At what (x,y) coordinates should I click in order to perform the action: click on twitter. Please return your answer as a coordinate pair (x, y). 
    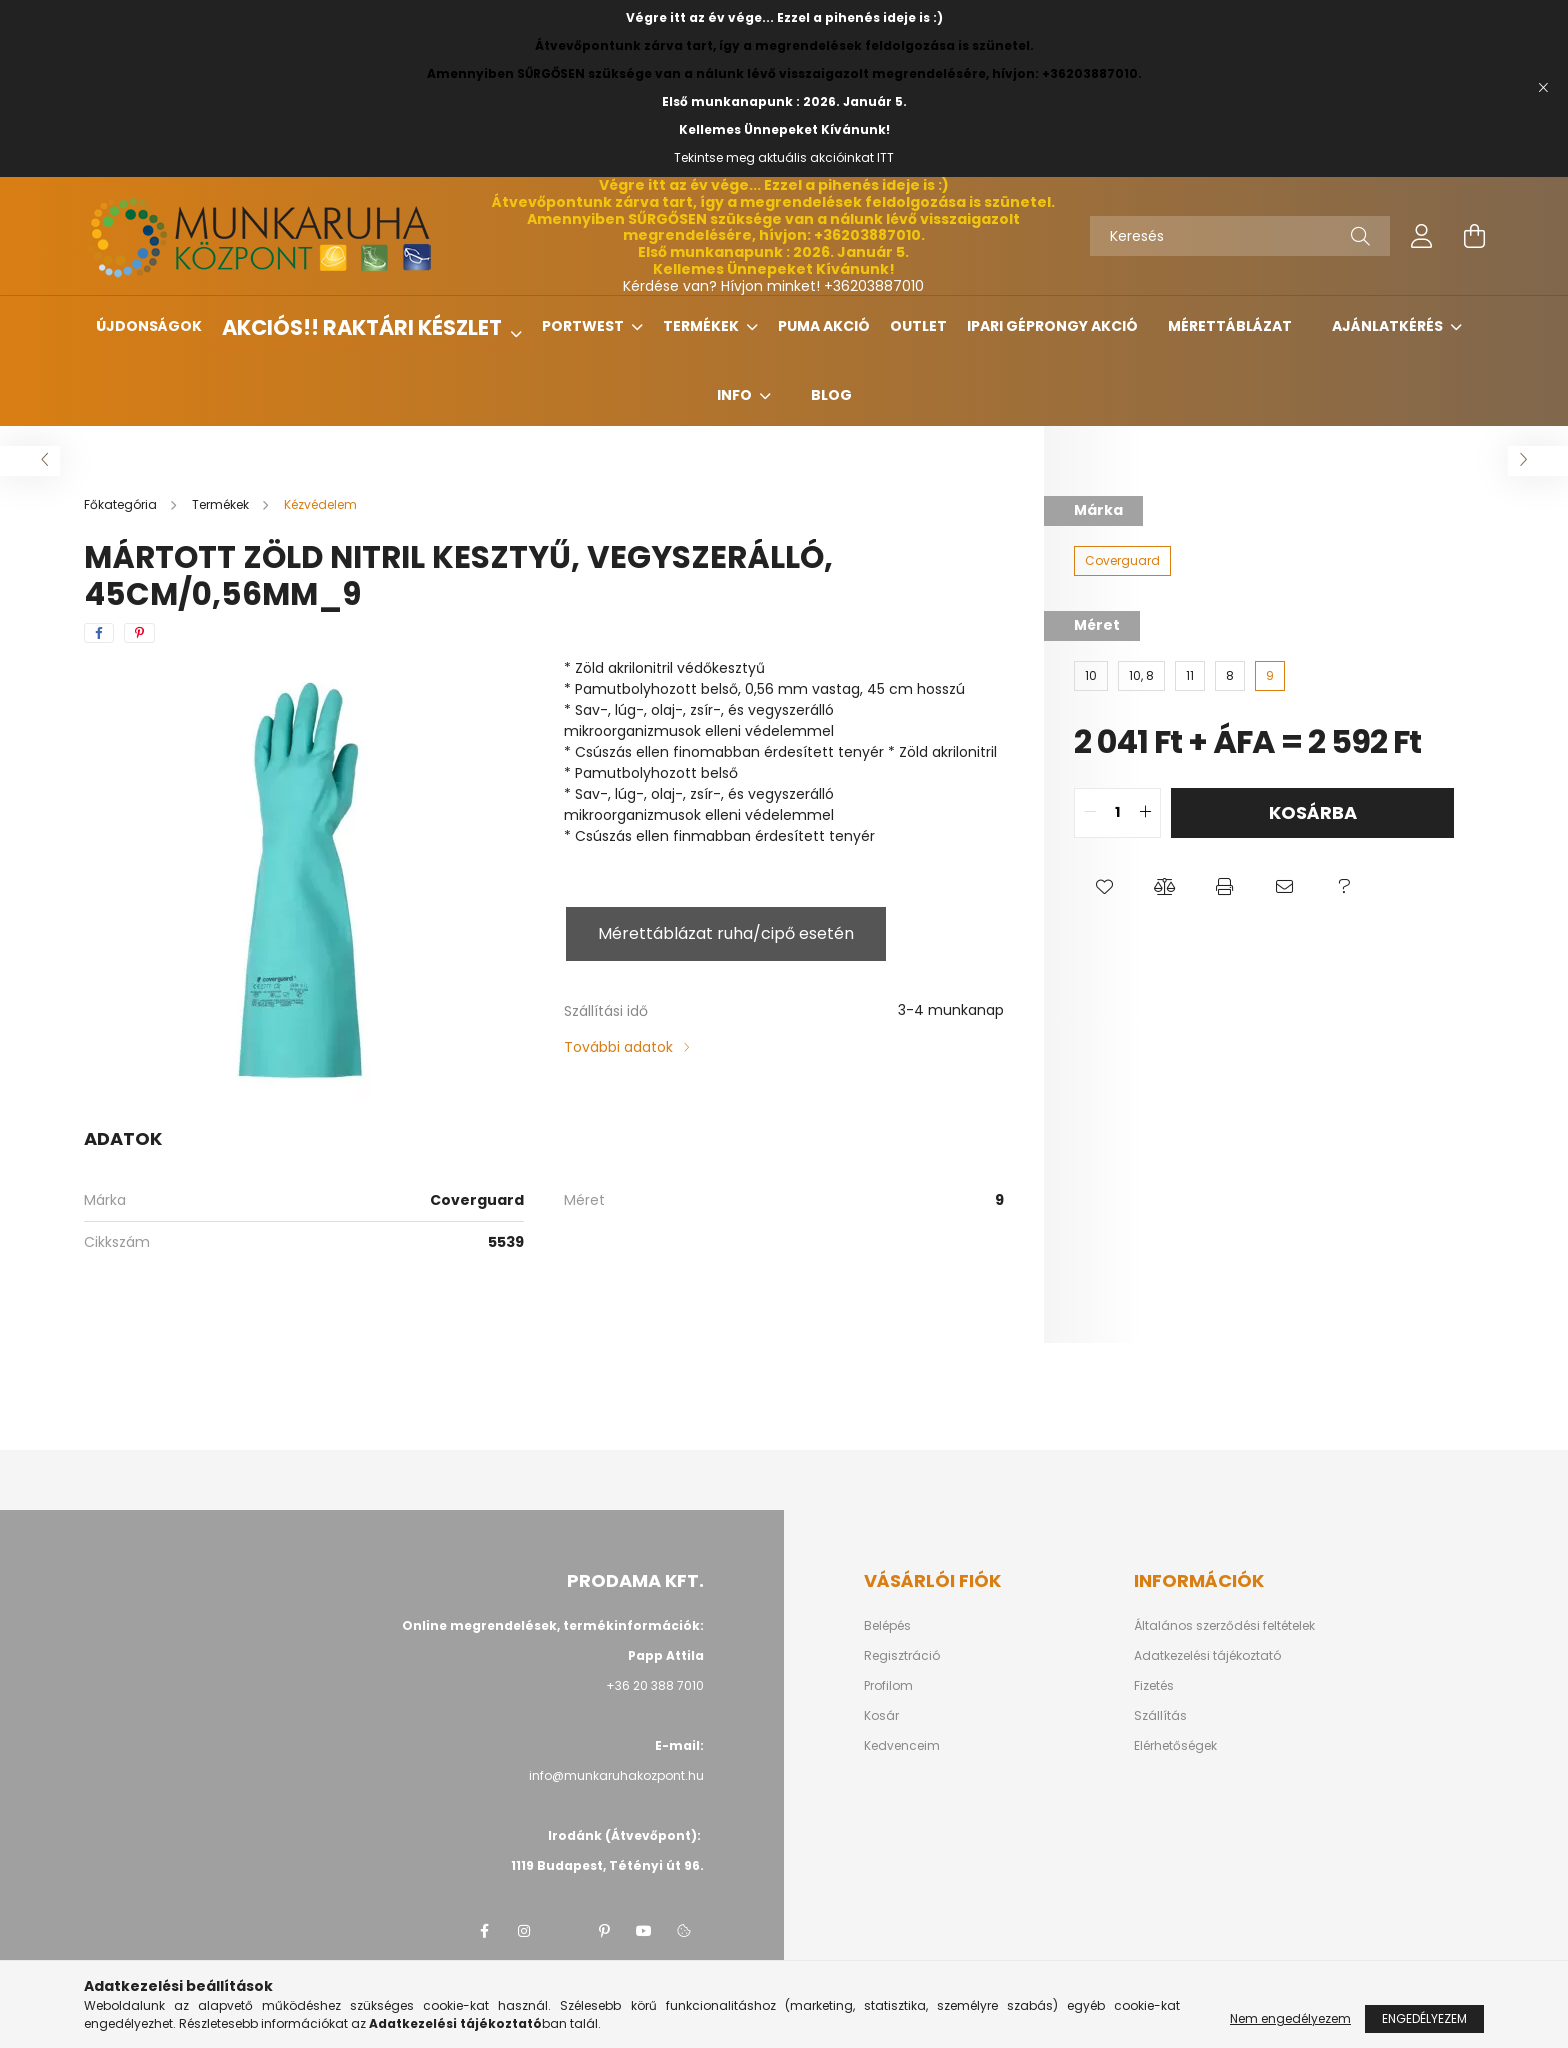
    Looking at the image, I should click on (564, 1931).